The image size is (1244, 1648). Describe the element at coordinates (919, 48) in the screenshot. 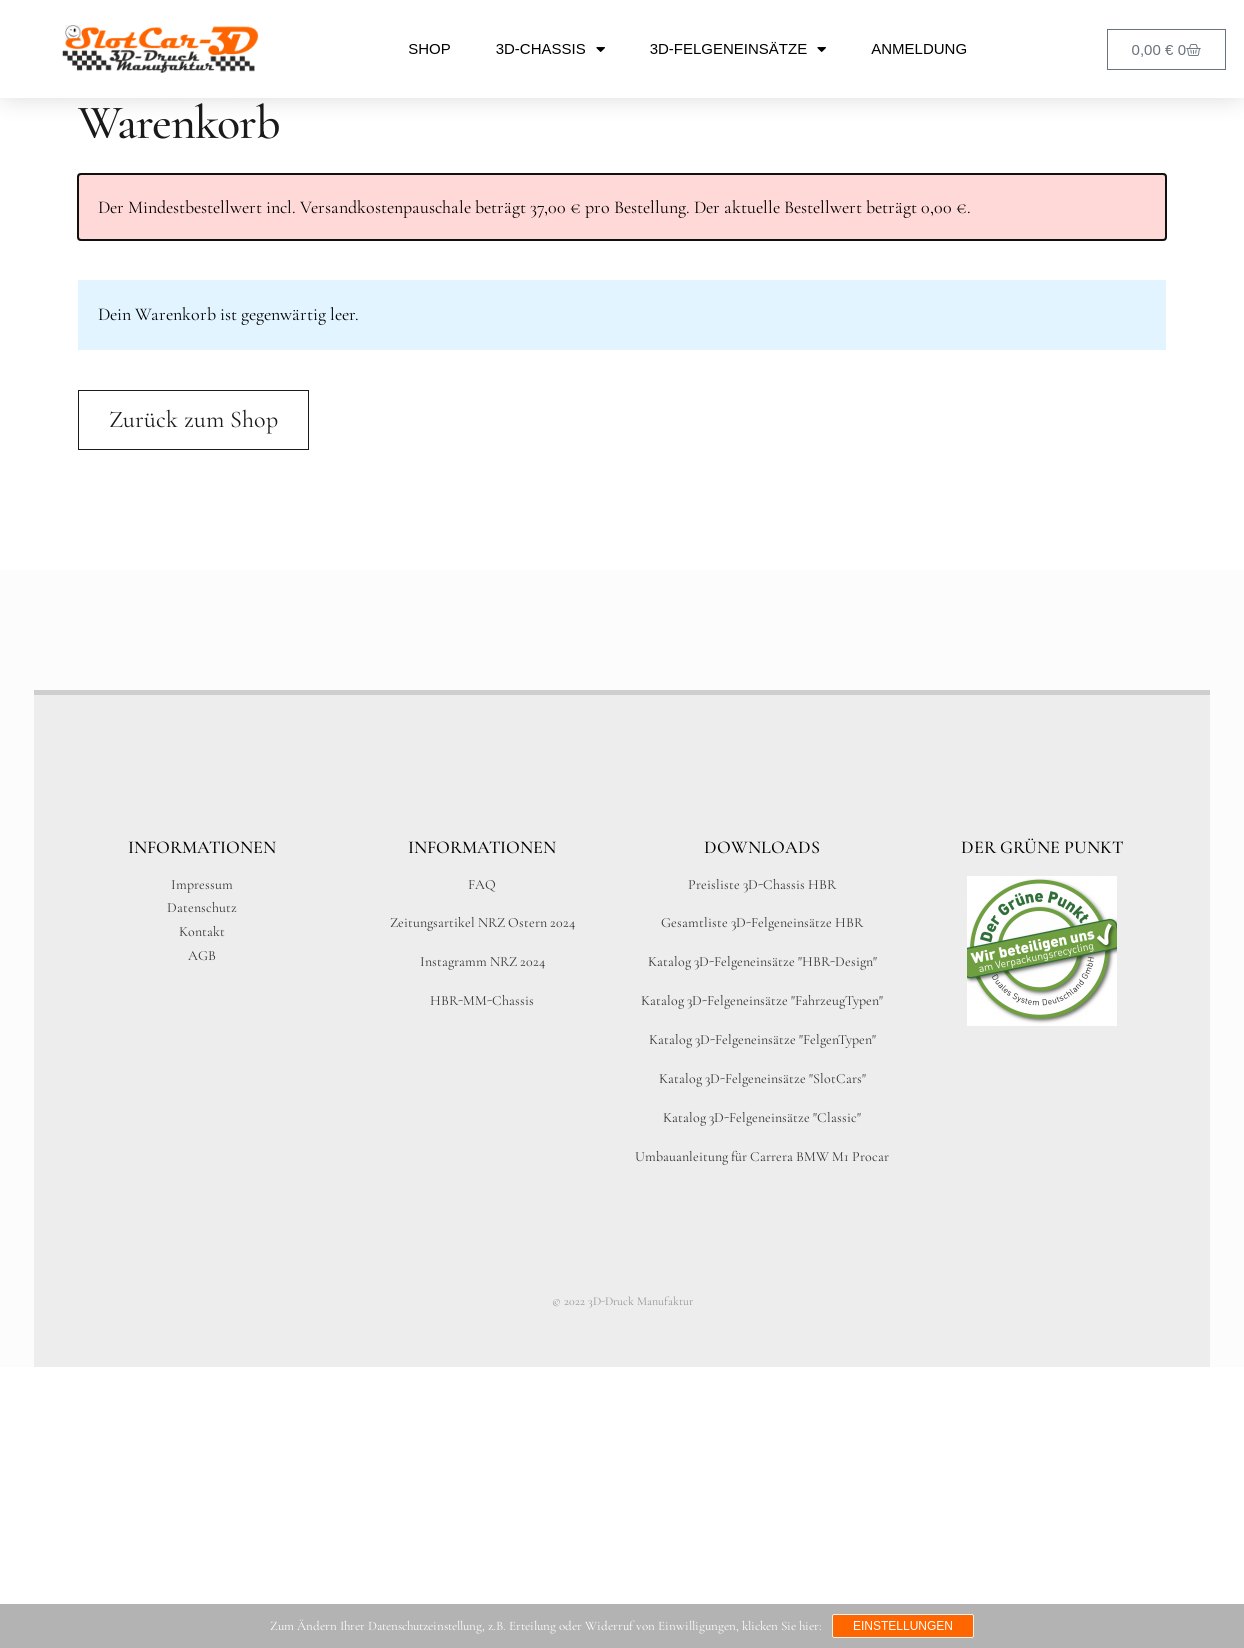

I see `Anmeldung` at that location.